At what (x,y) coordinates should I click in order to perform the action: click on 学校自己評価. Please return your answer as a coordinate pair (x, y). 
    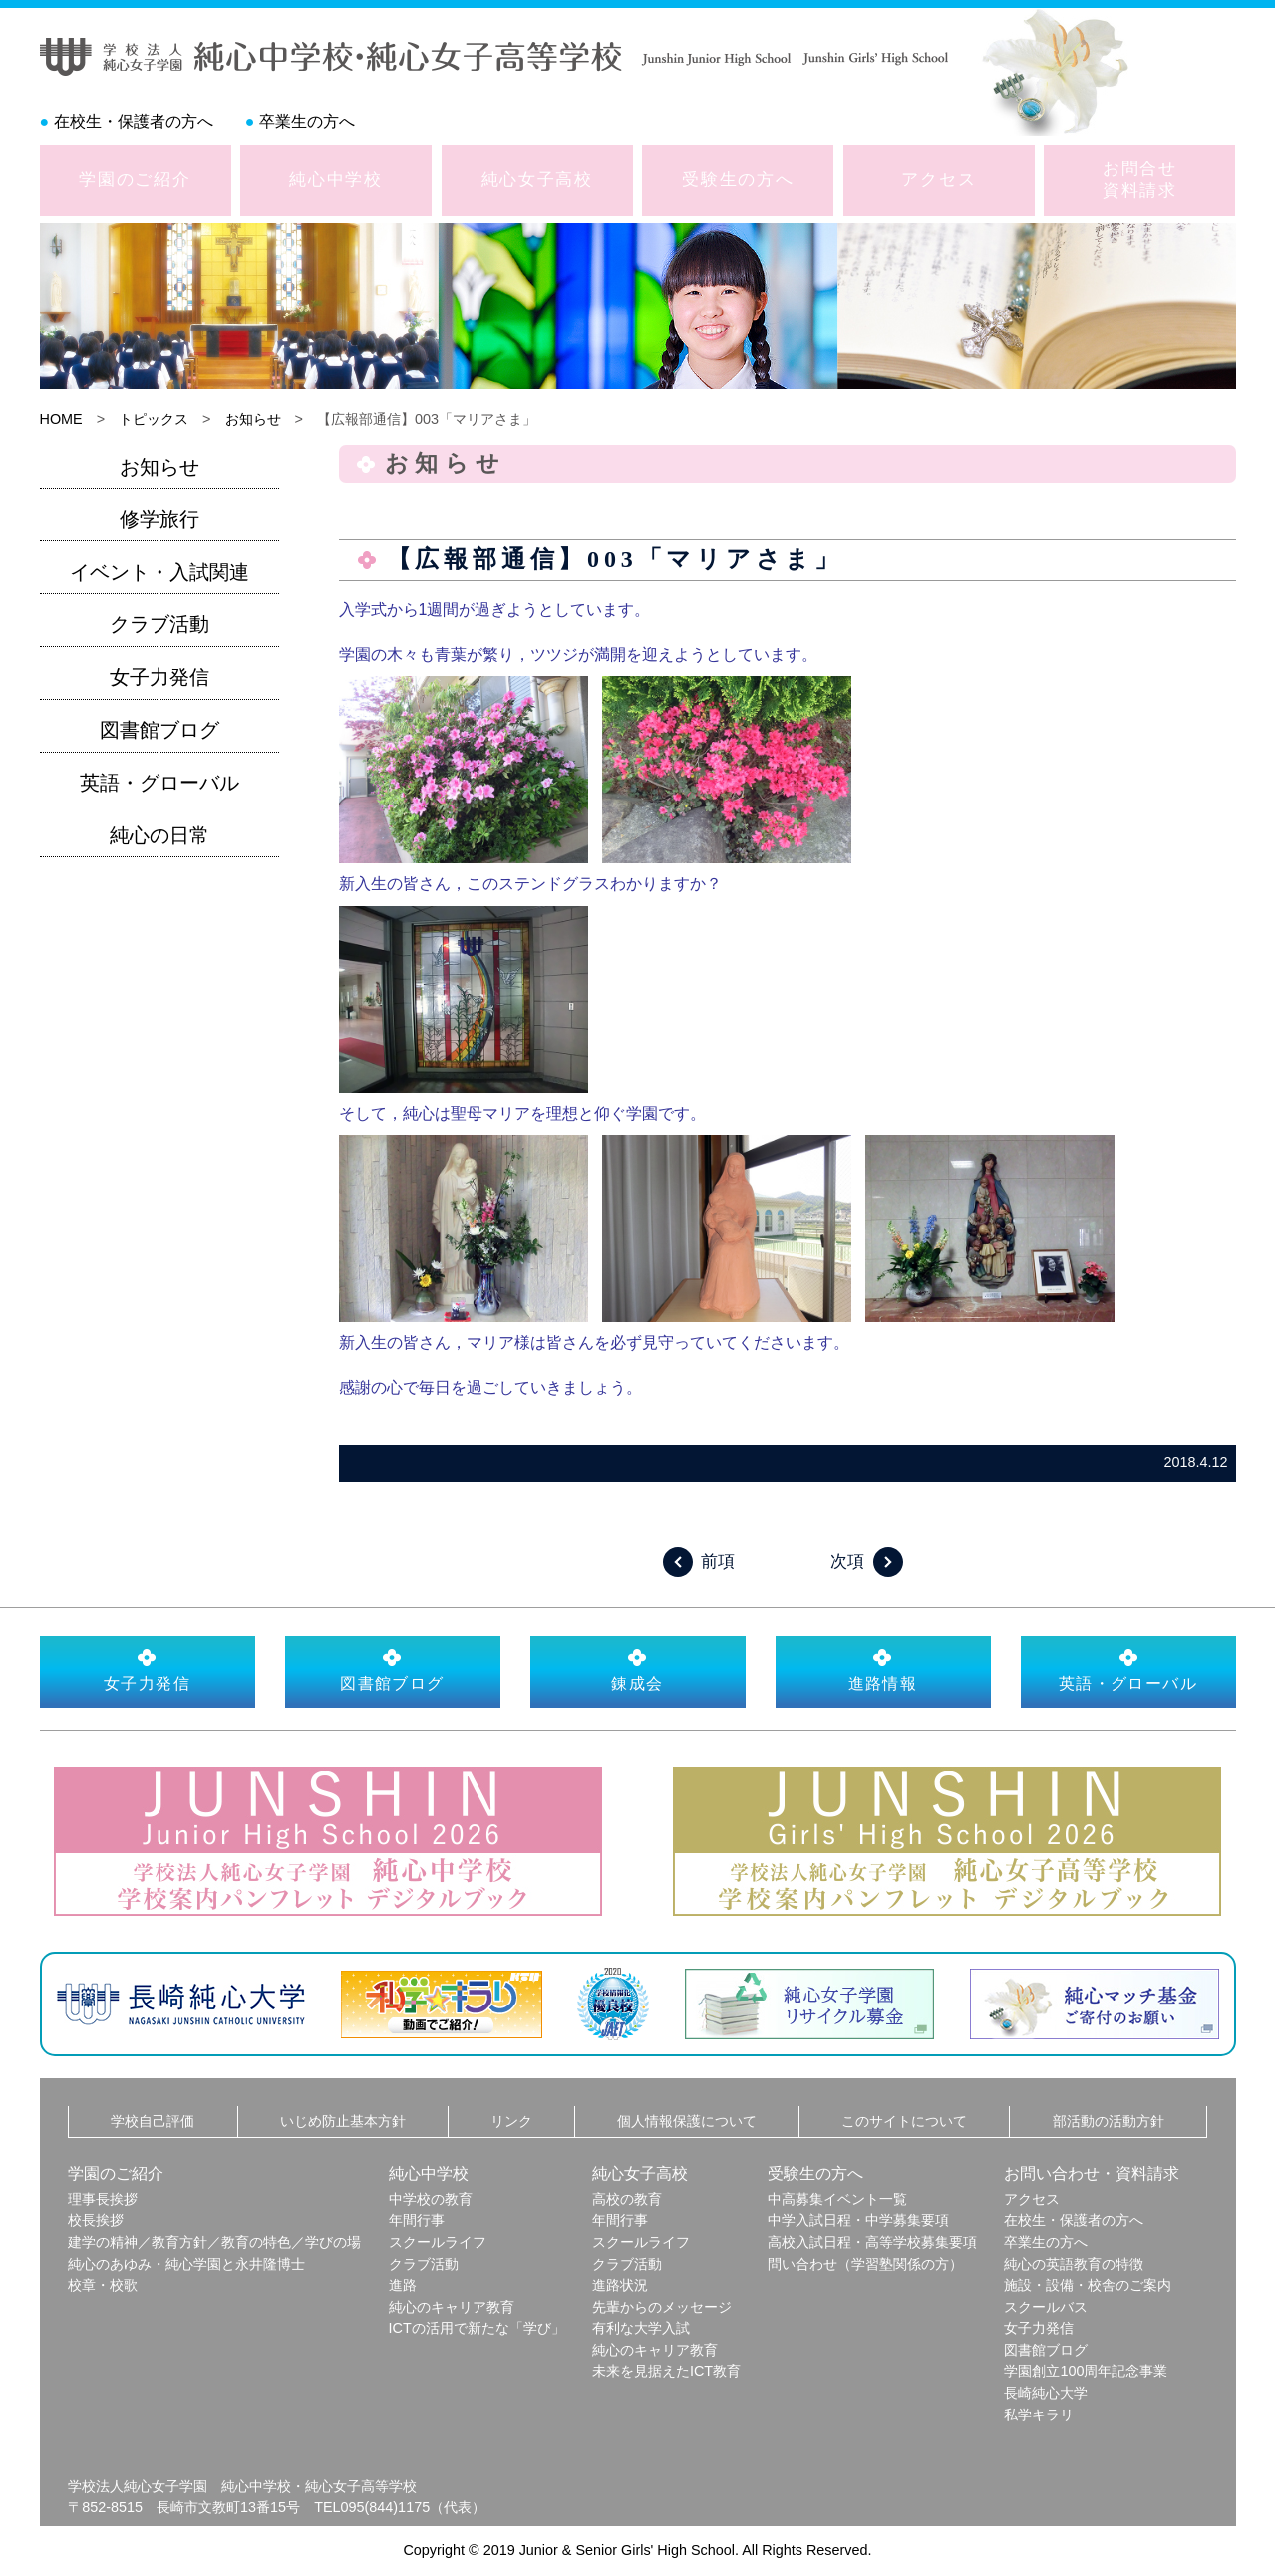
    Looking at the image, I should click on (152, 2121).